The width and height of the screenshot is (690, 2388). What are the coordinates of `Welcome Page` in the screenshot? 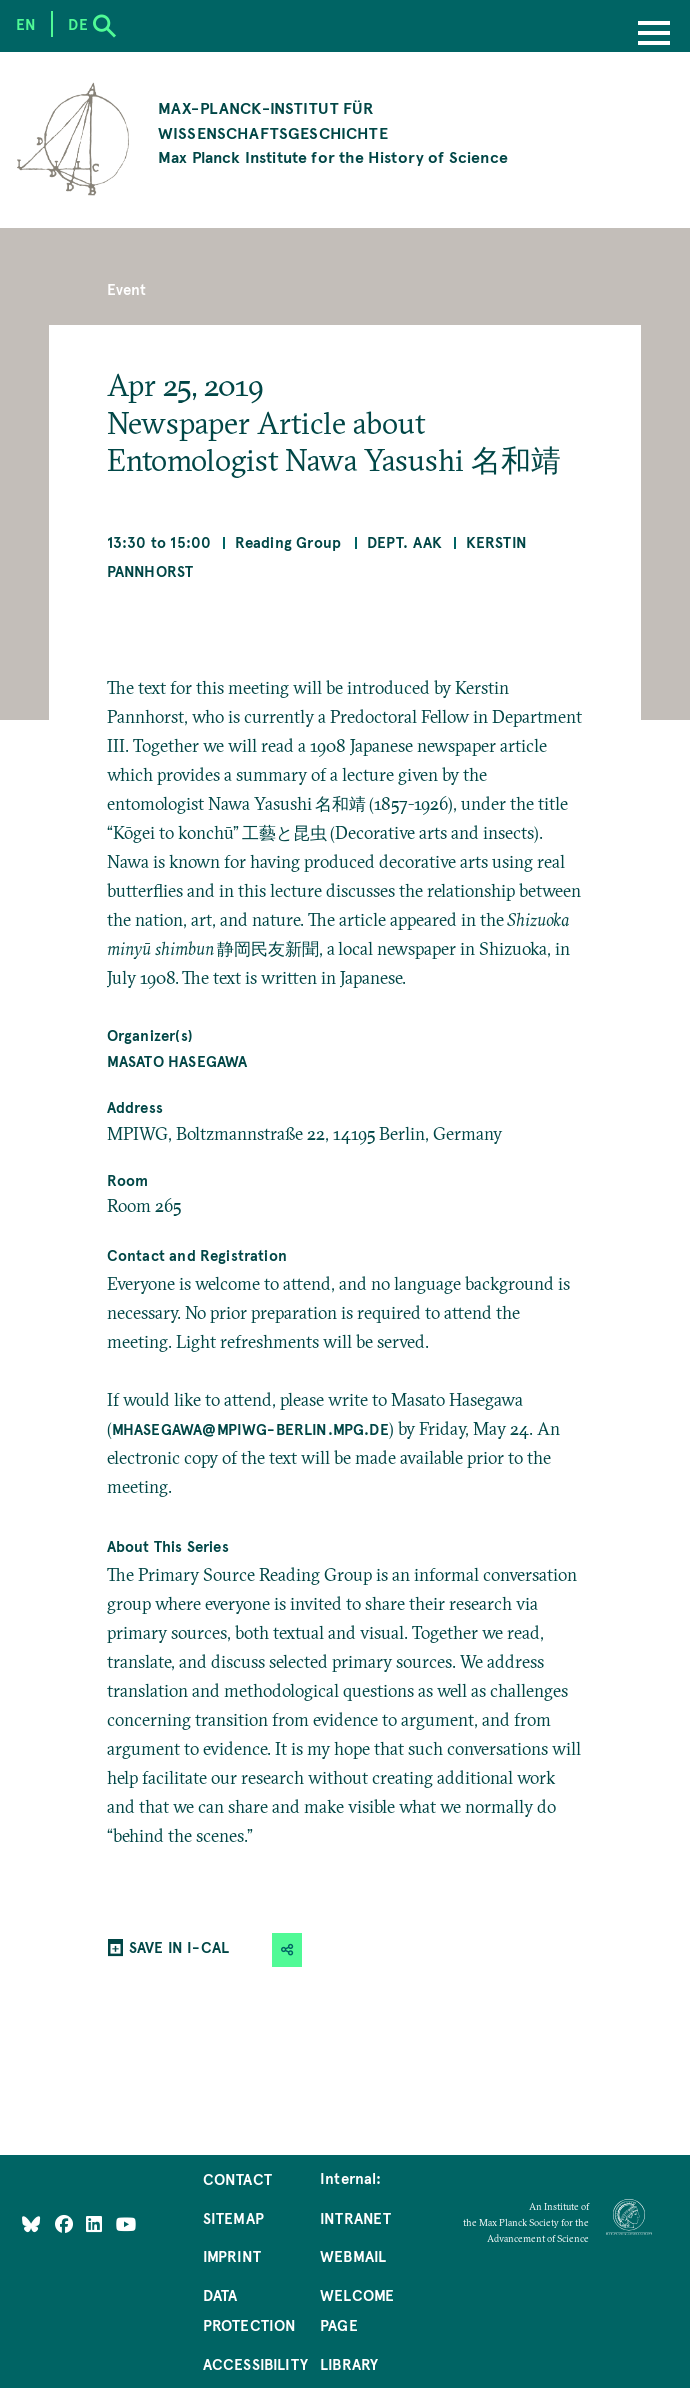 It's located at (357, 2310).